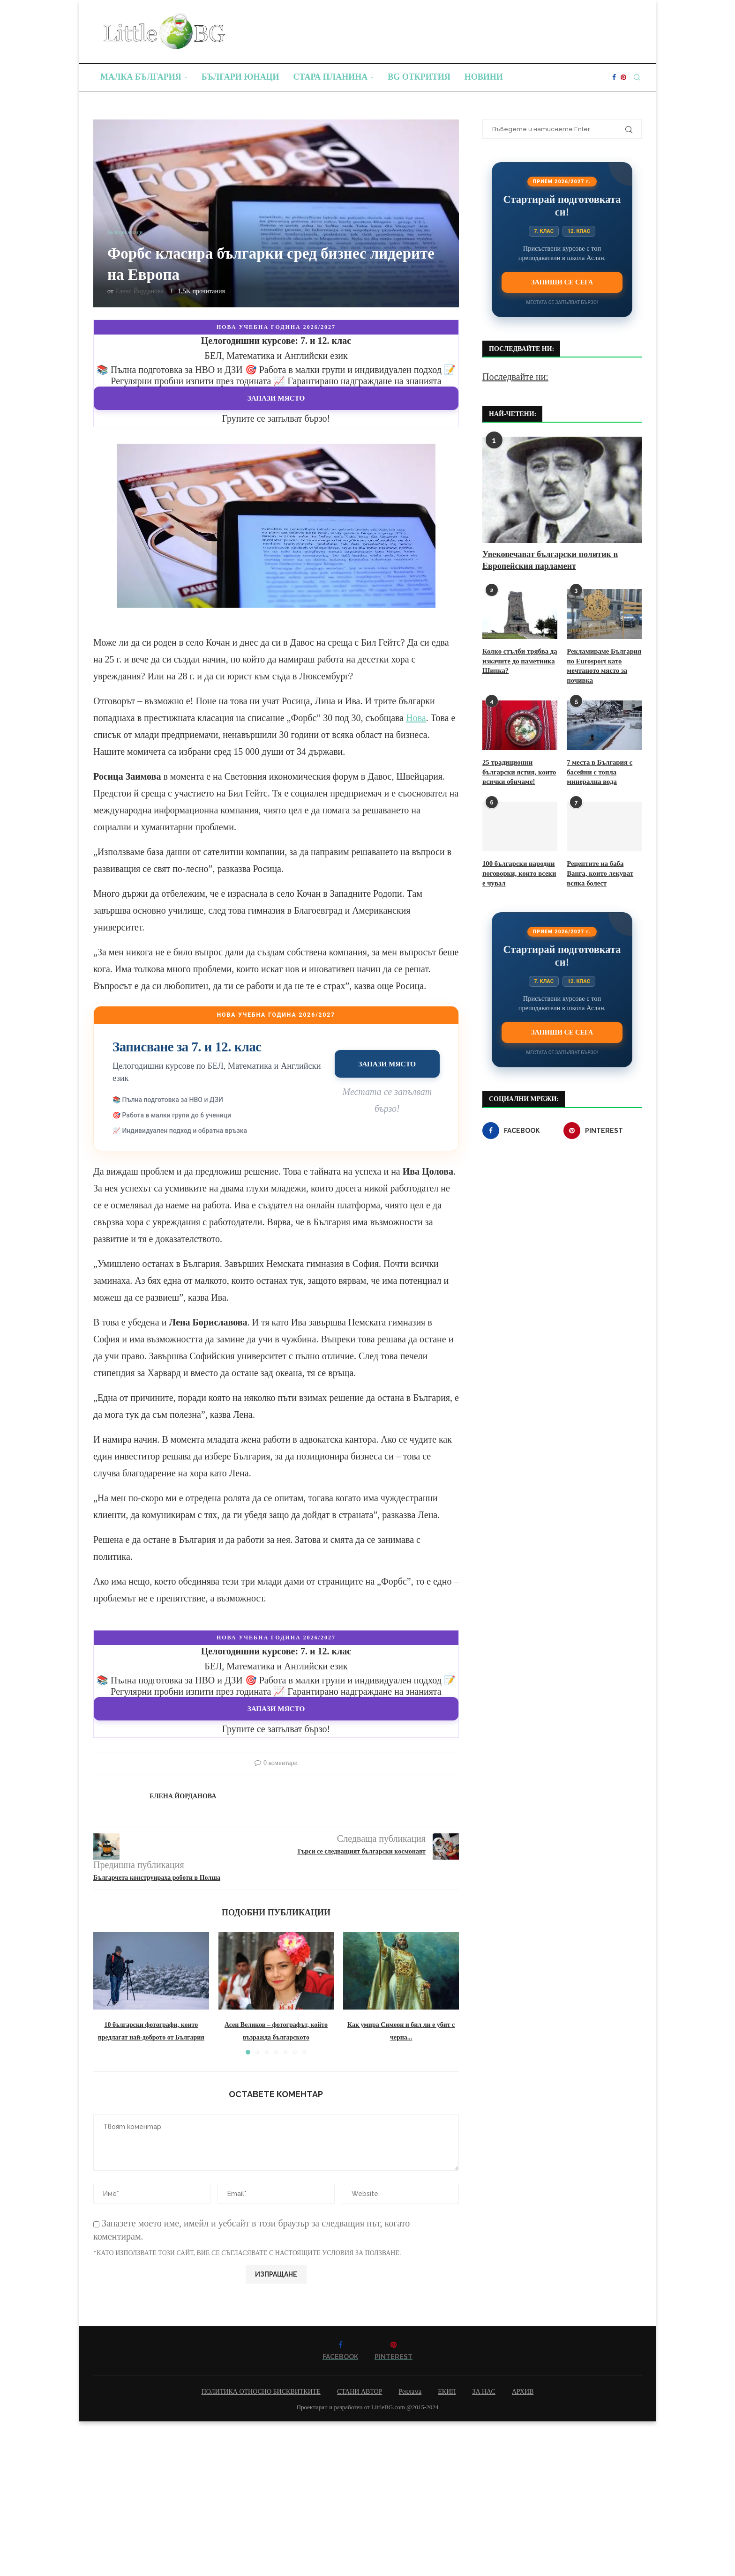 The image size is (735, 2576). What do you see at coordinates (518, 660) in the screenshot?
I see `Колко стълби трябва да изкачите до паметника Шипка?` at bounding box center [518, 660].